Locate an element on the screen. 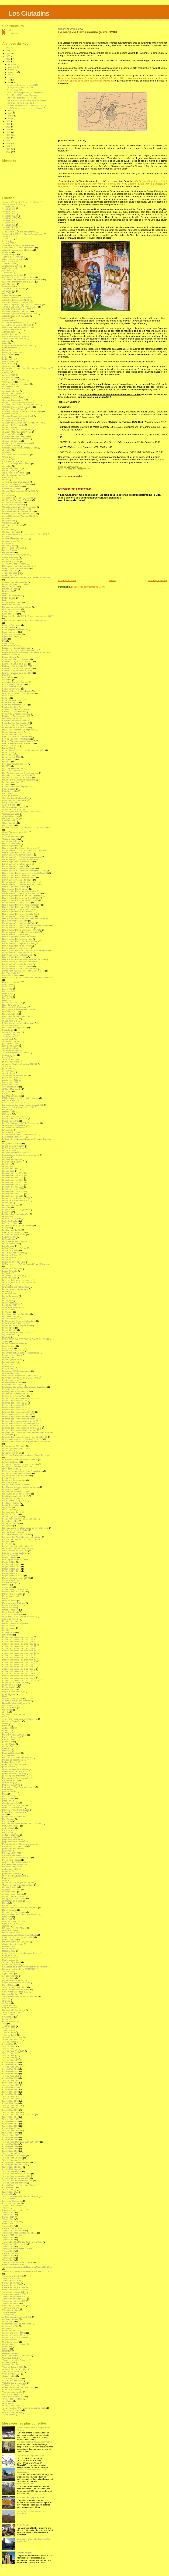 This screenshot has width=169, height=2576. Cri d'alarme is located at coordinates (7, 543).